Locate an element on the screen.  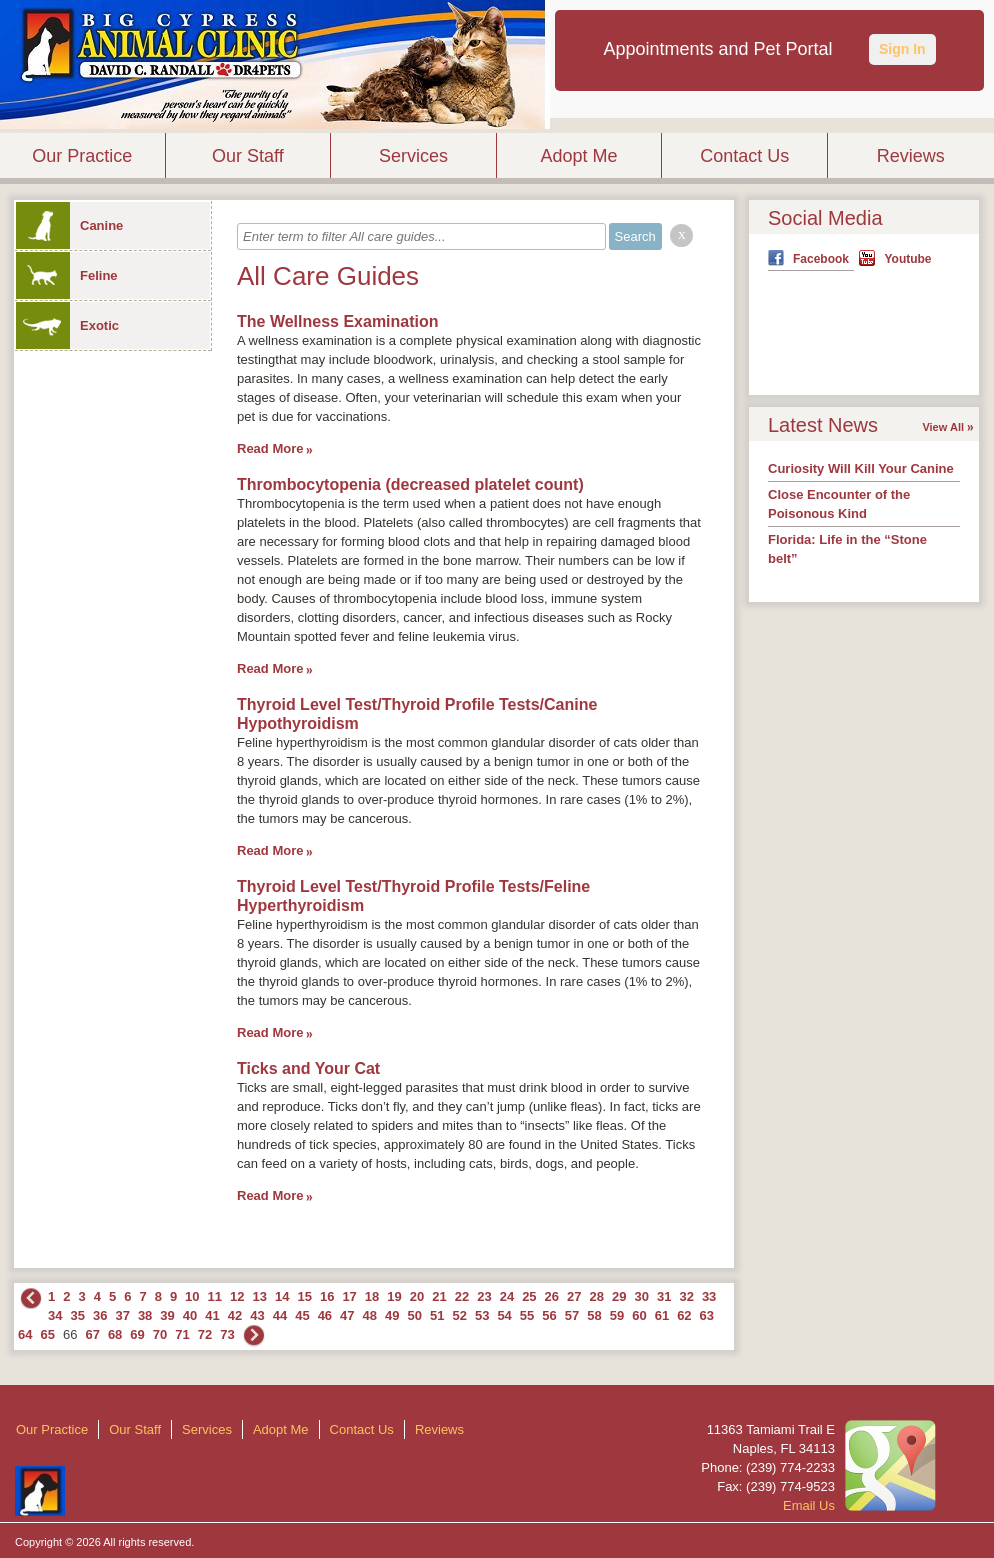
64 is located at coordinates (25, 1334).